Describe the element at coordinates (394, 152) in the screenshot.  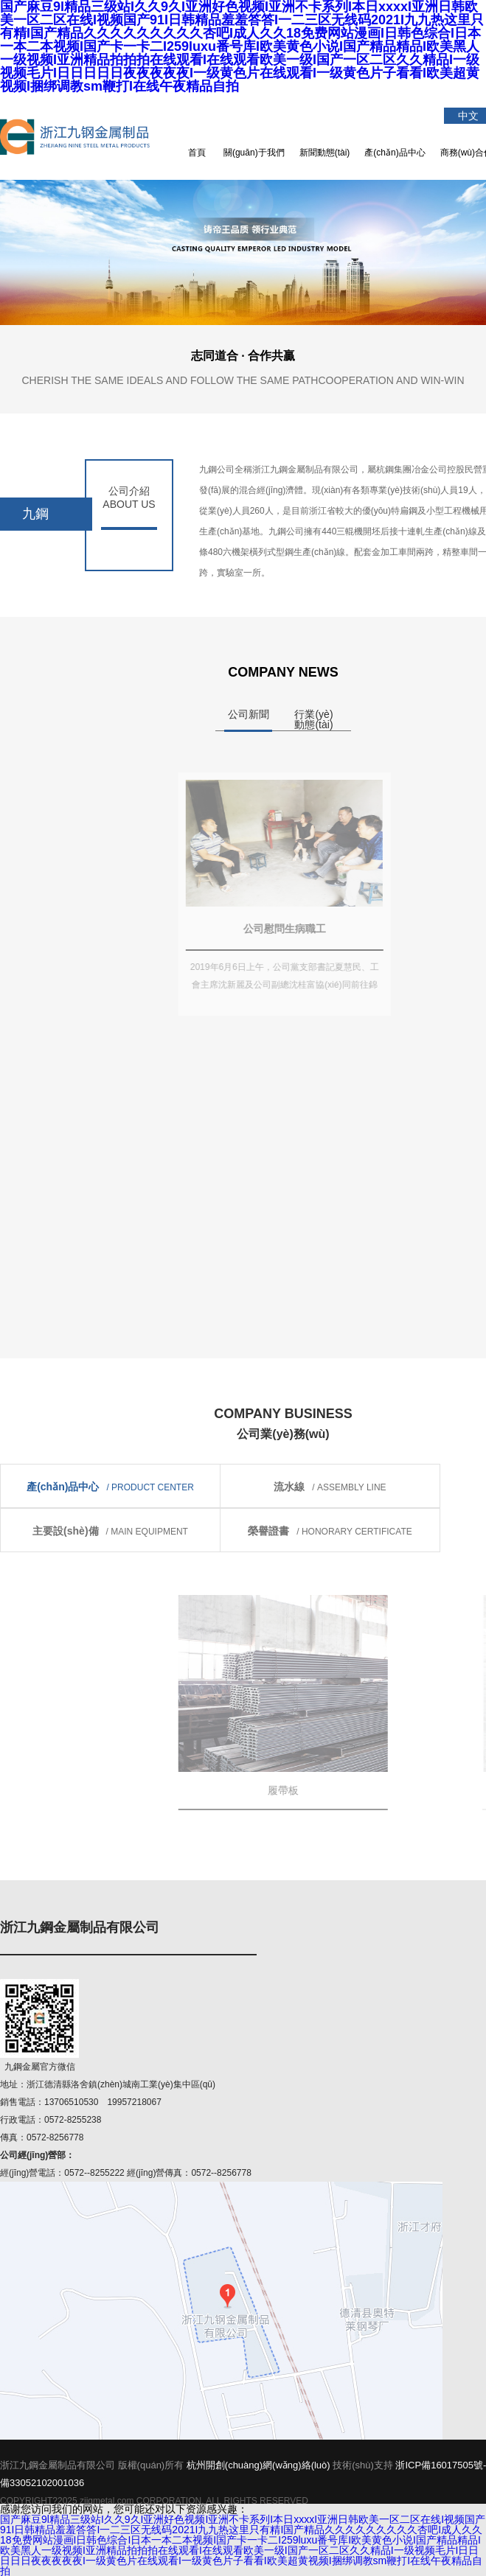
I see `產(chǎn)品中心` at that location.